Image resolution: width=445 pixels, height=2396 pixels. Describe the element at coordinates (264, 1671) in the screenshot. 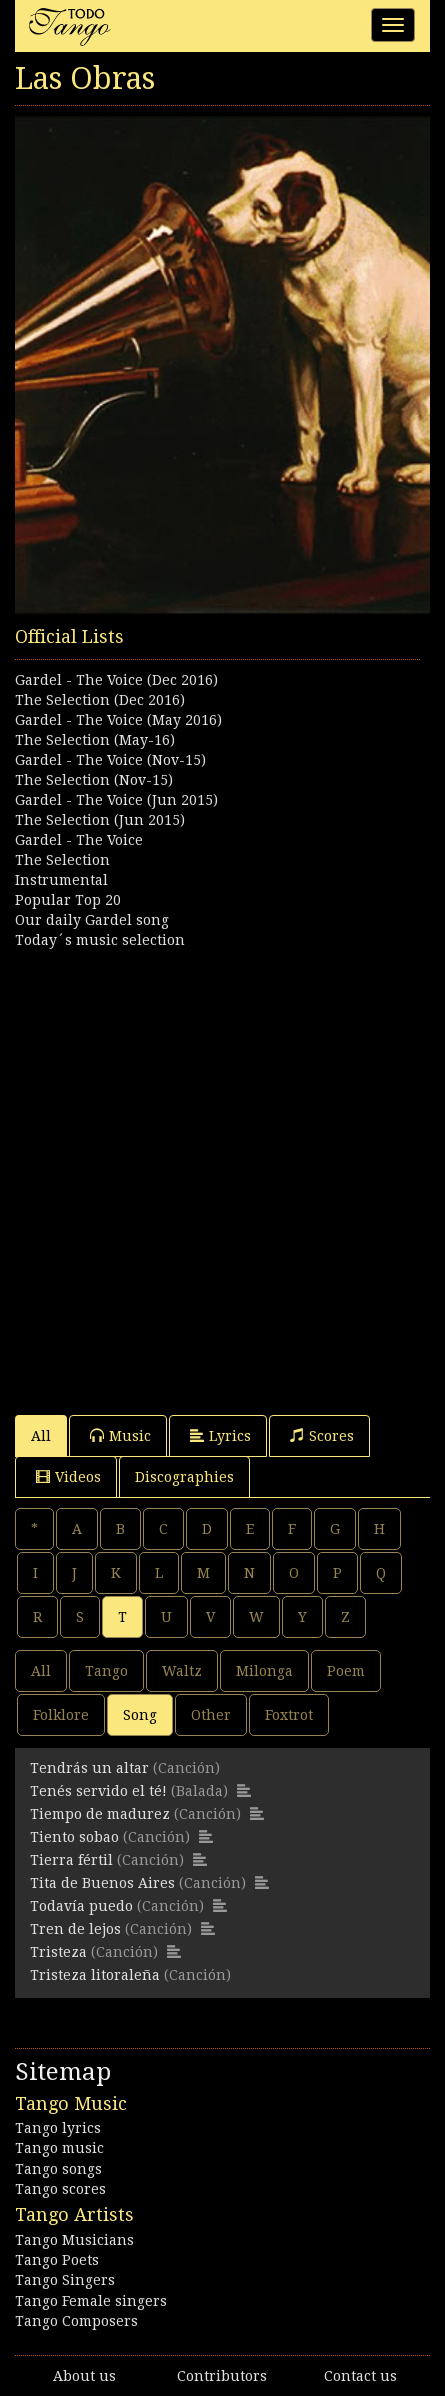

I see `Milonga` at that location.